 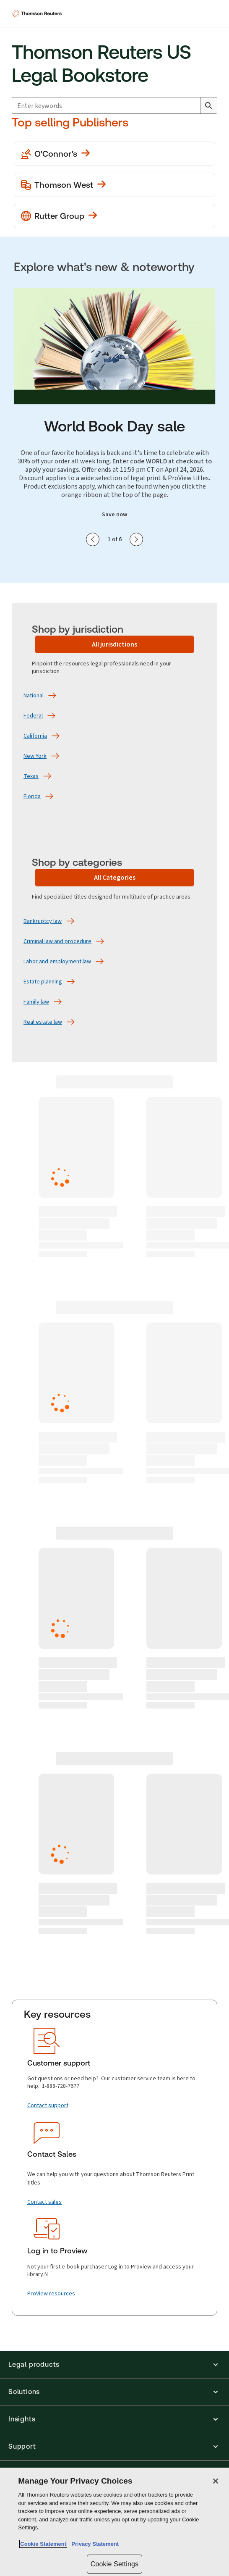 What do you see at coordinates (43, 2544) in the screenshot?
I see `Cookie Statement [More information about your privacy, opens in a new tab]` at bounding box center [43, 2544].